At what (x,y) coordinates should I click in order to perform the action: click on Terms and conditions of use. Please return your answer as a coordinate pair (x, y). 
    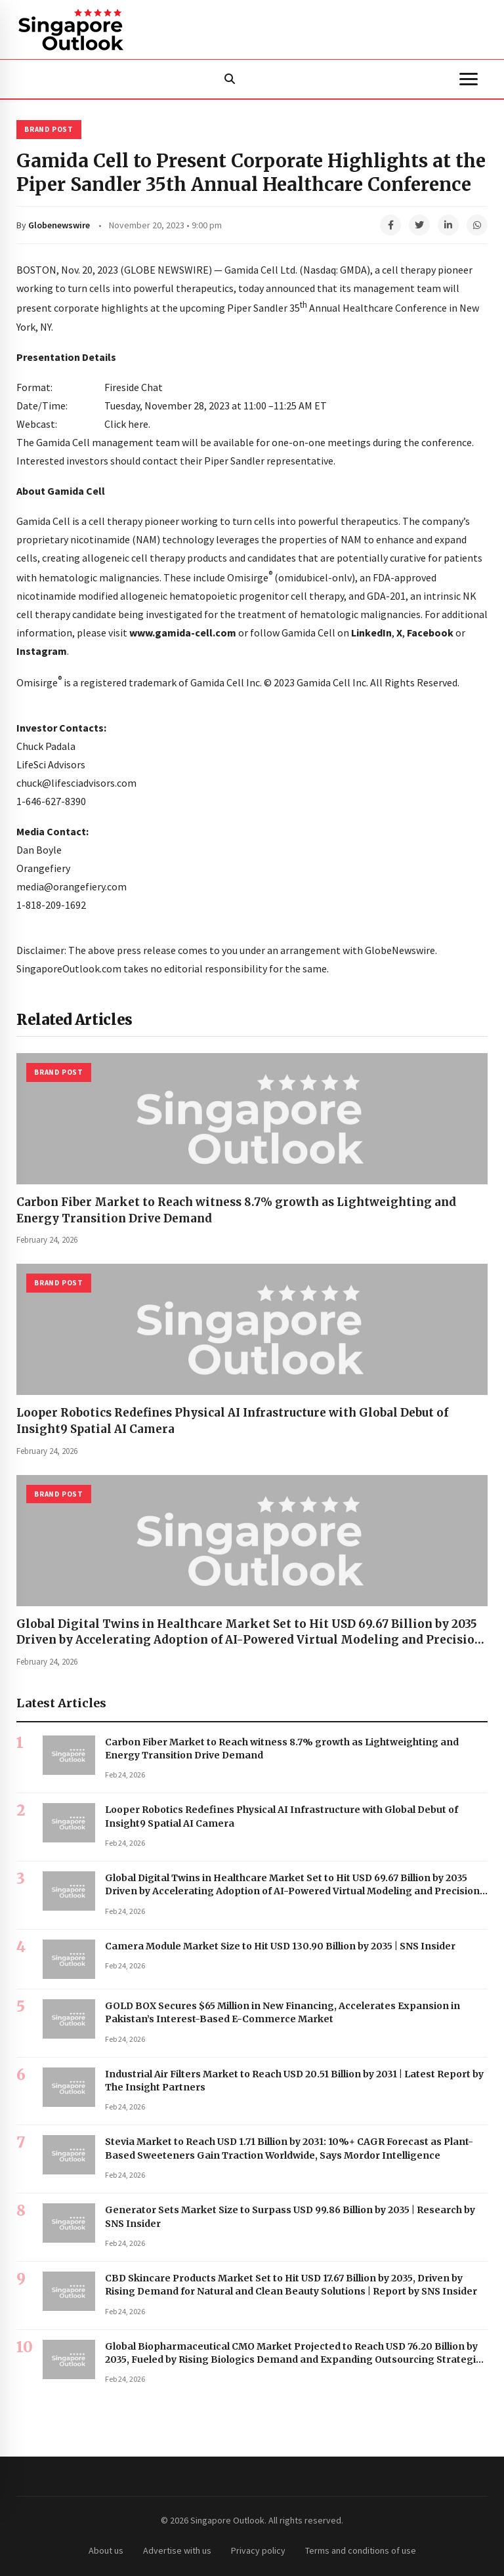
    Looking at the image, I should click on (360, 2550).